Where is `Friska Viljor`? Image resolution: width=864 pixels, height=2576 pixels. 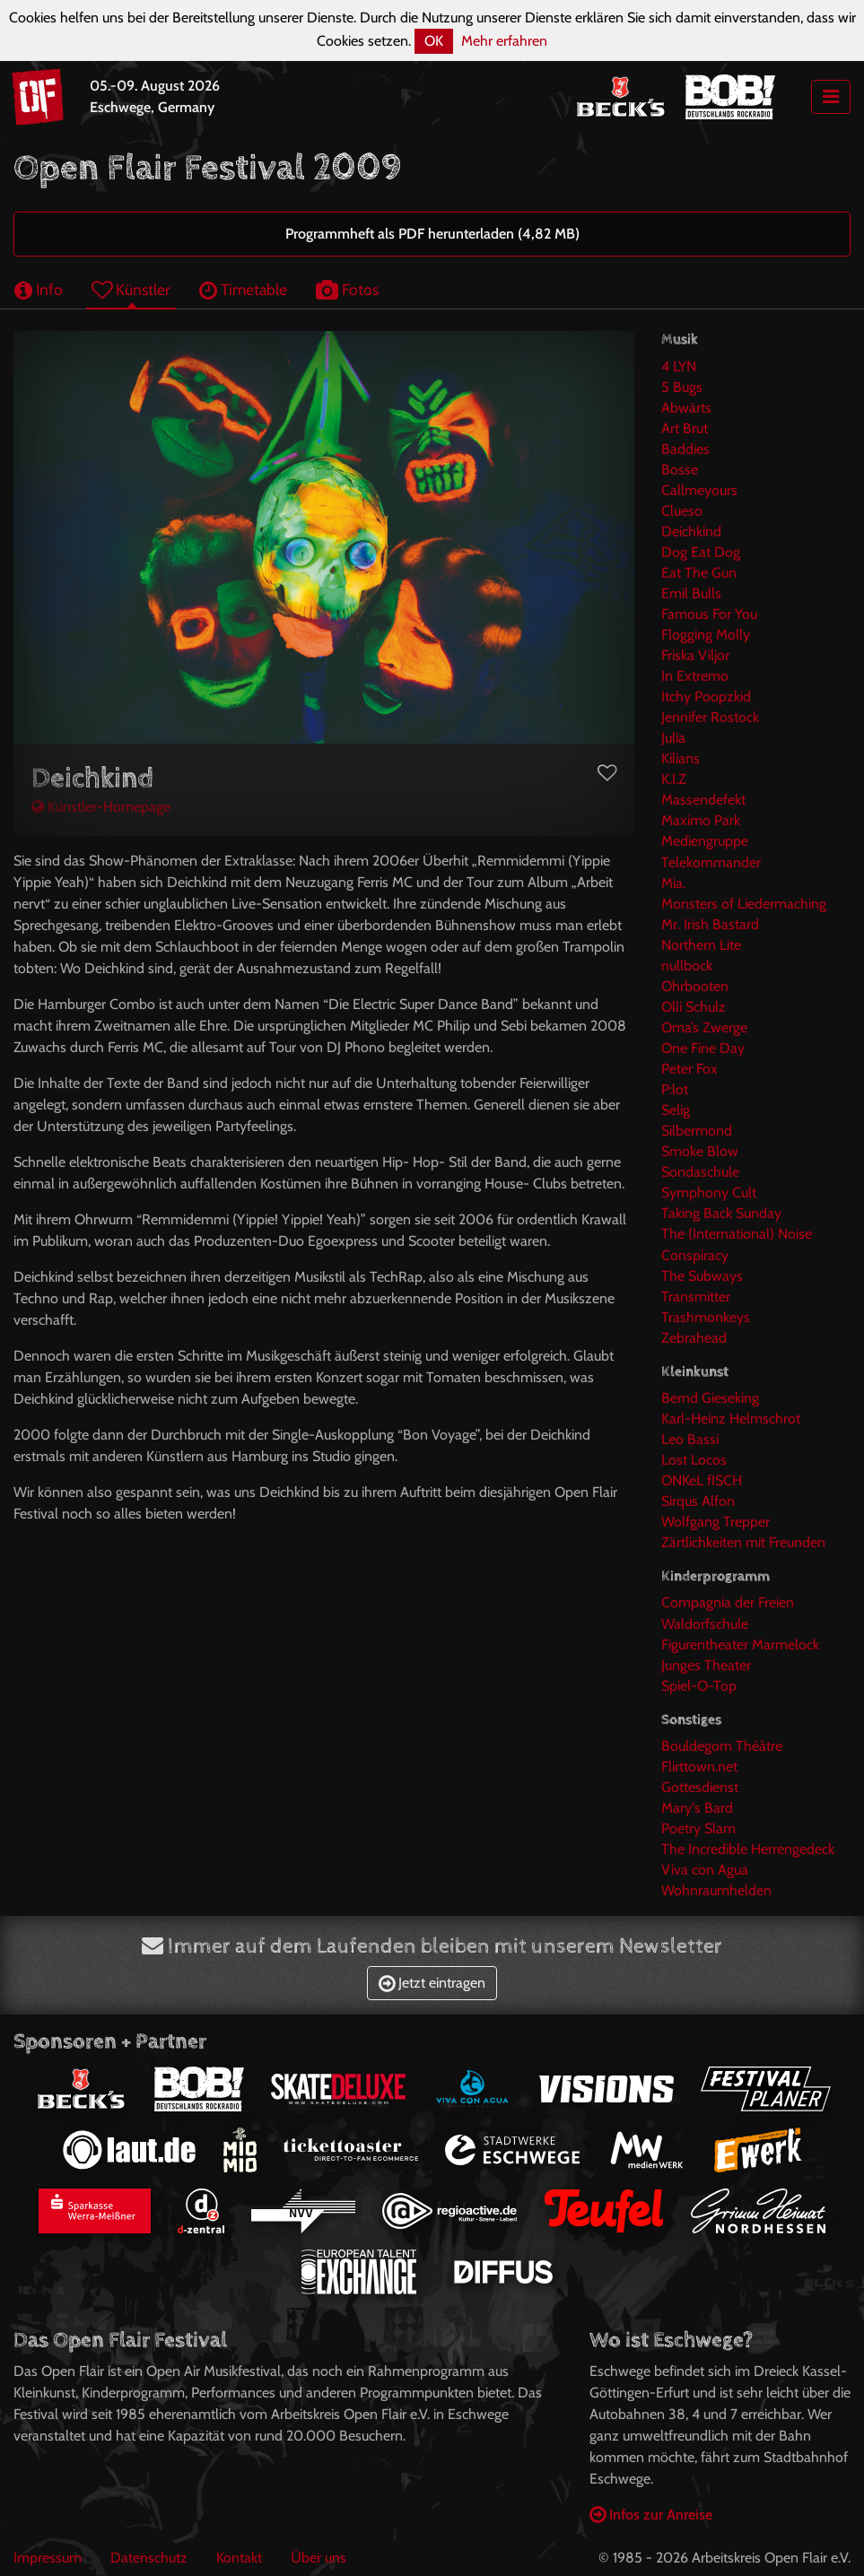
Friska Viljor is located at coordinates (695, 655).